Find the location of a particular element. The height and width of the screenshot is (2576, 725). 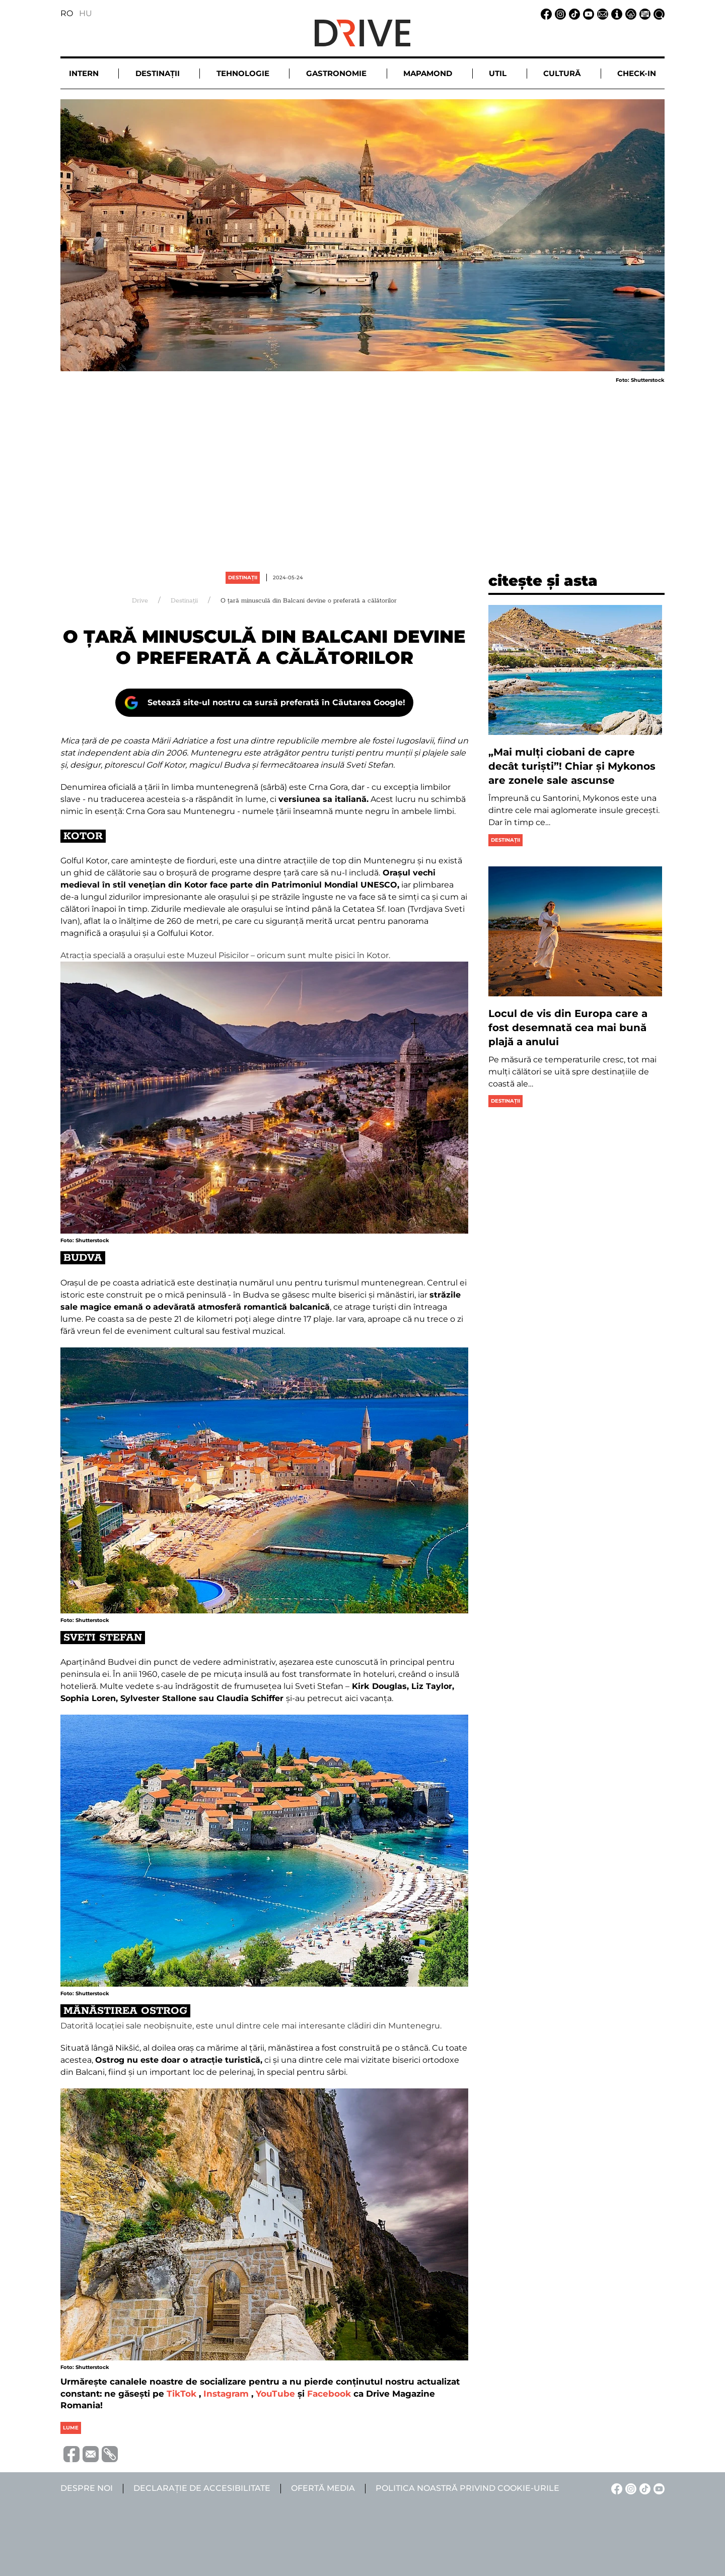

TikTok is located at coordinates (181, 2394).